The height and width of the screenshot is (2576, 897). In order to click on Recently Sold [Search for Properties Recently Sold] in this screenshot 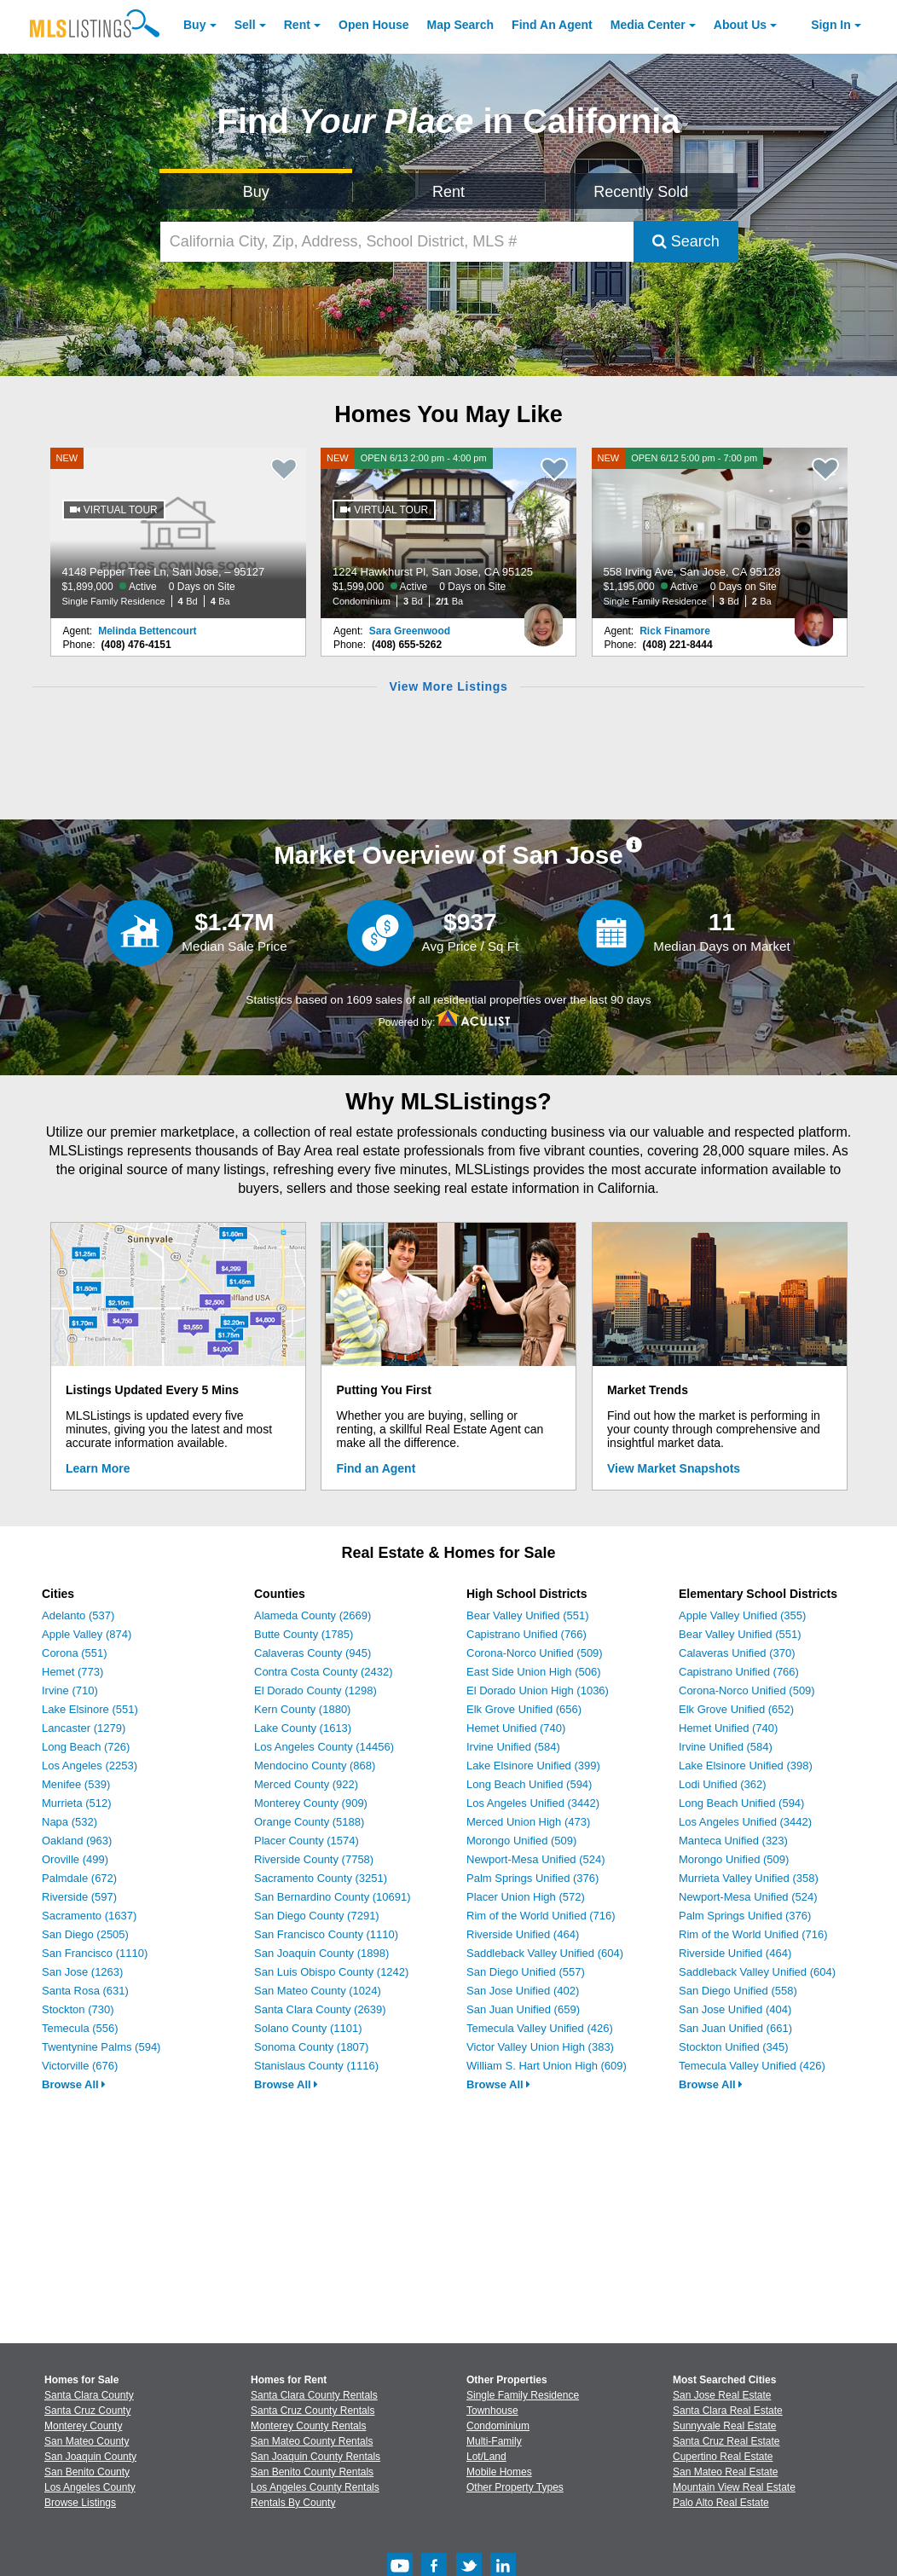, I will do `click(640, 191)`.